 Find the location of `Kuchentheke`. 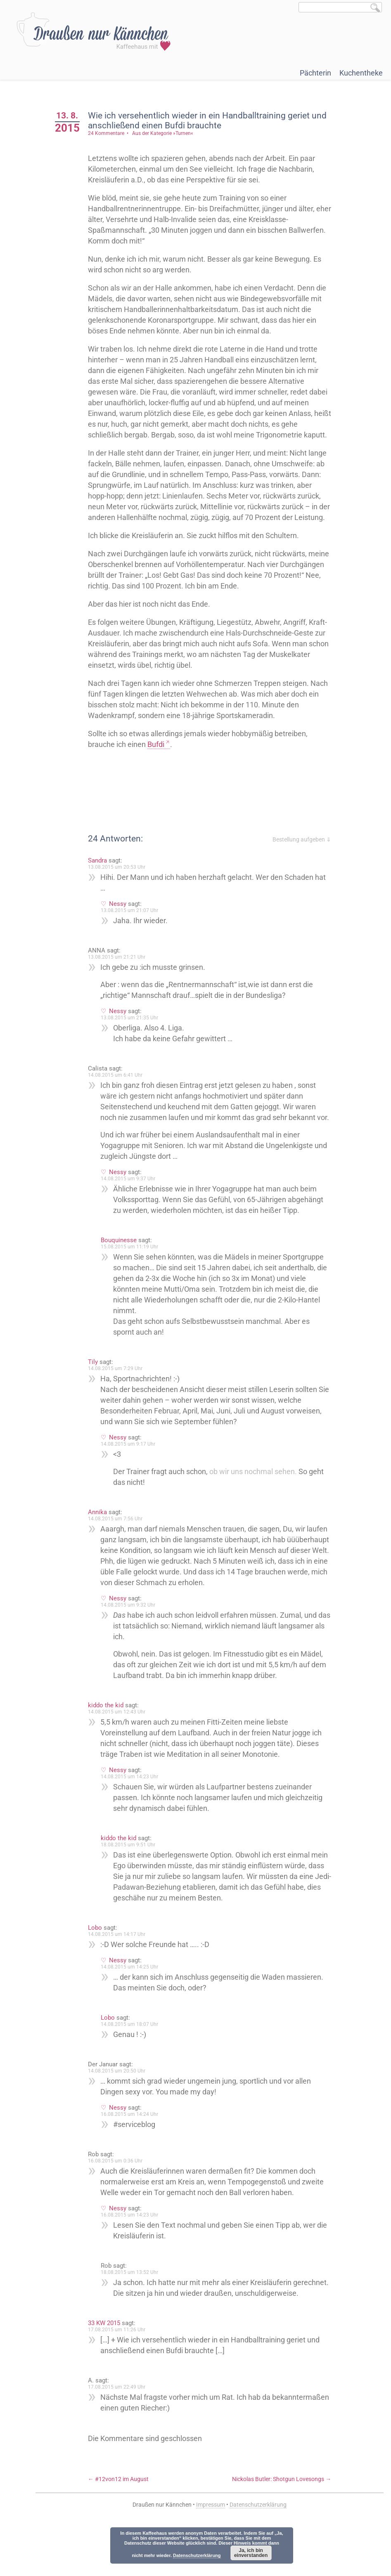

Kuchentheke is located at coordinates (361, 73).